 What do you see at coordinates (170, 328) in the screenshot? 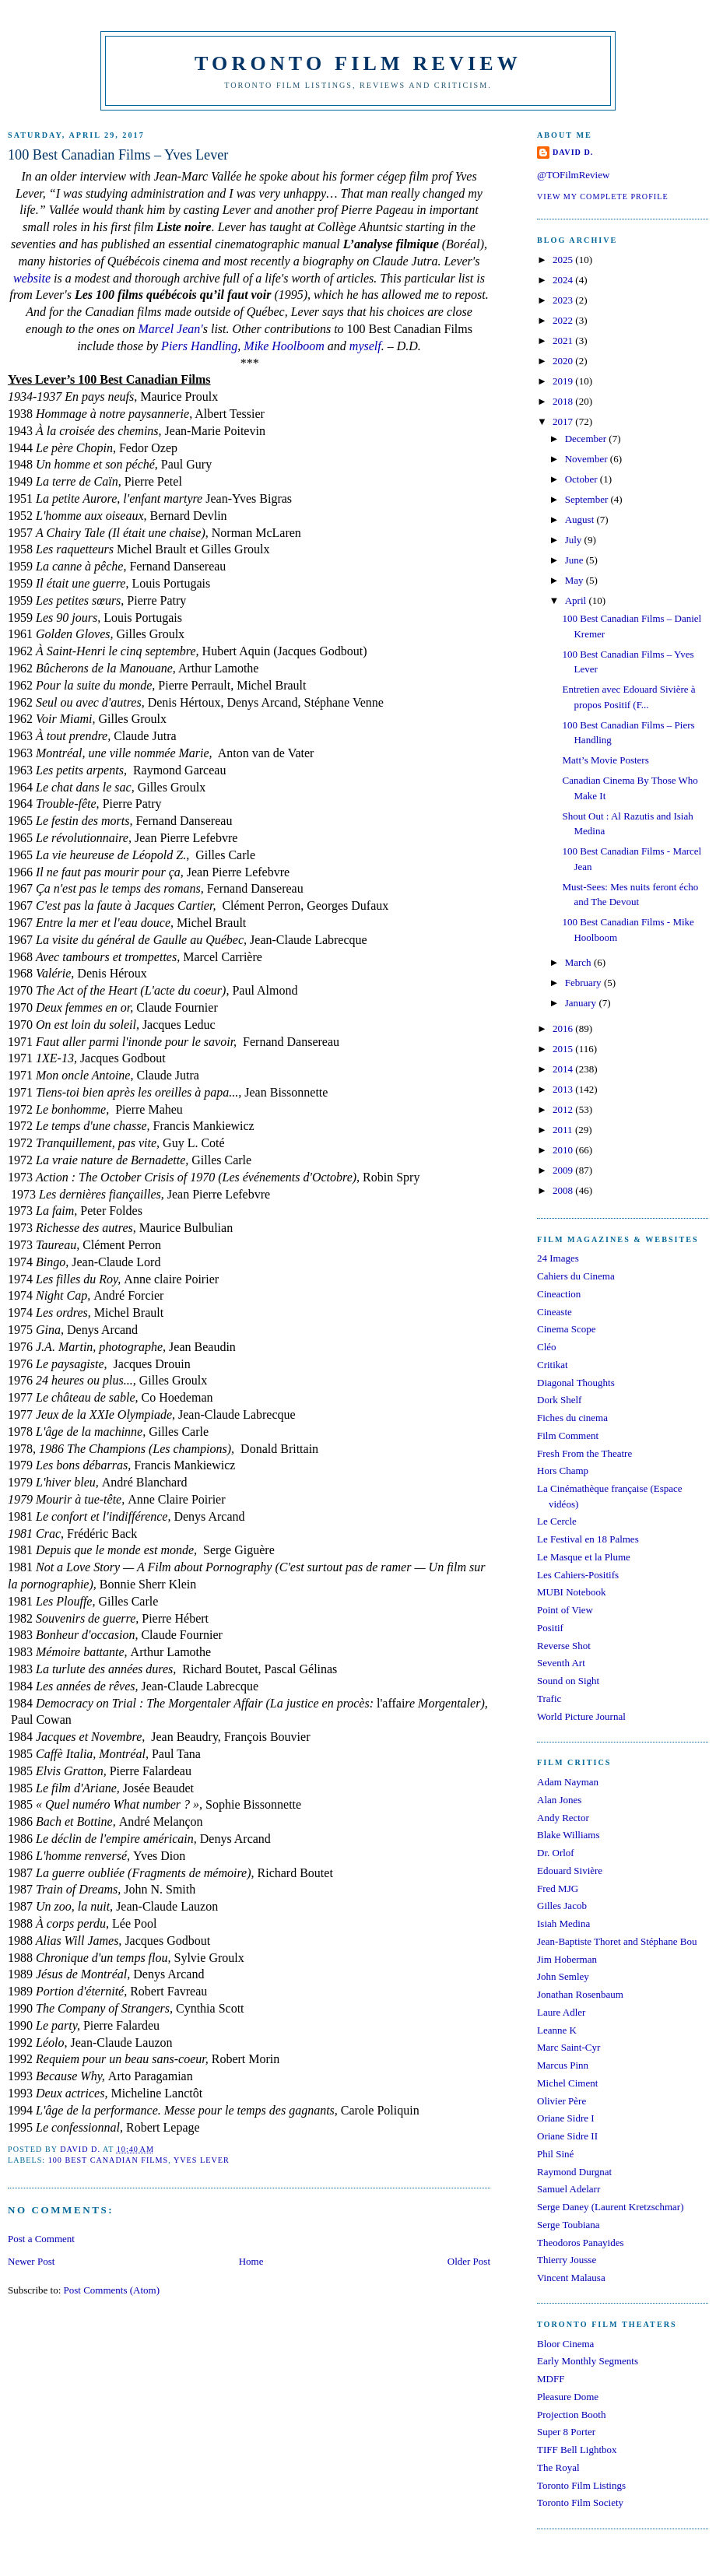
I see `Marcel Jean'` at bounding box center [170, 328].